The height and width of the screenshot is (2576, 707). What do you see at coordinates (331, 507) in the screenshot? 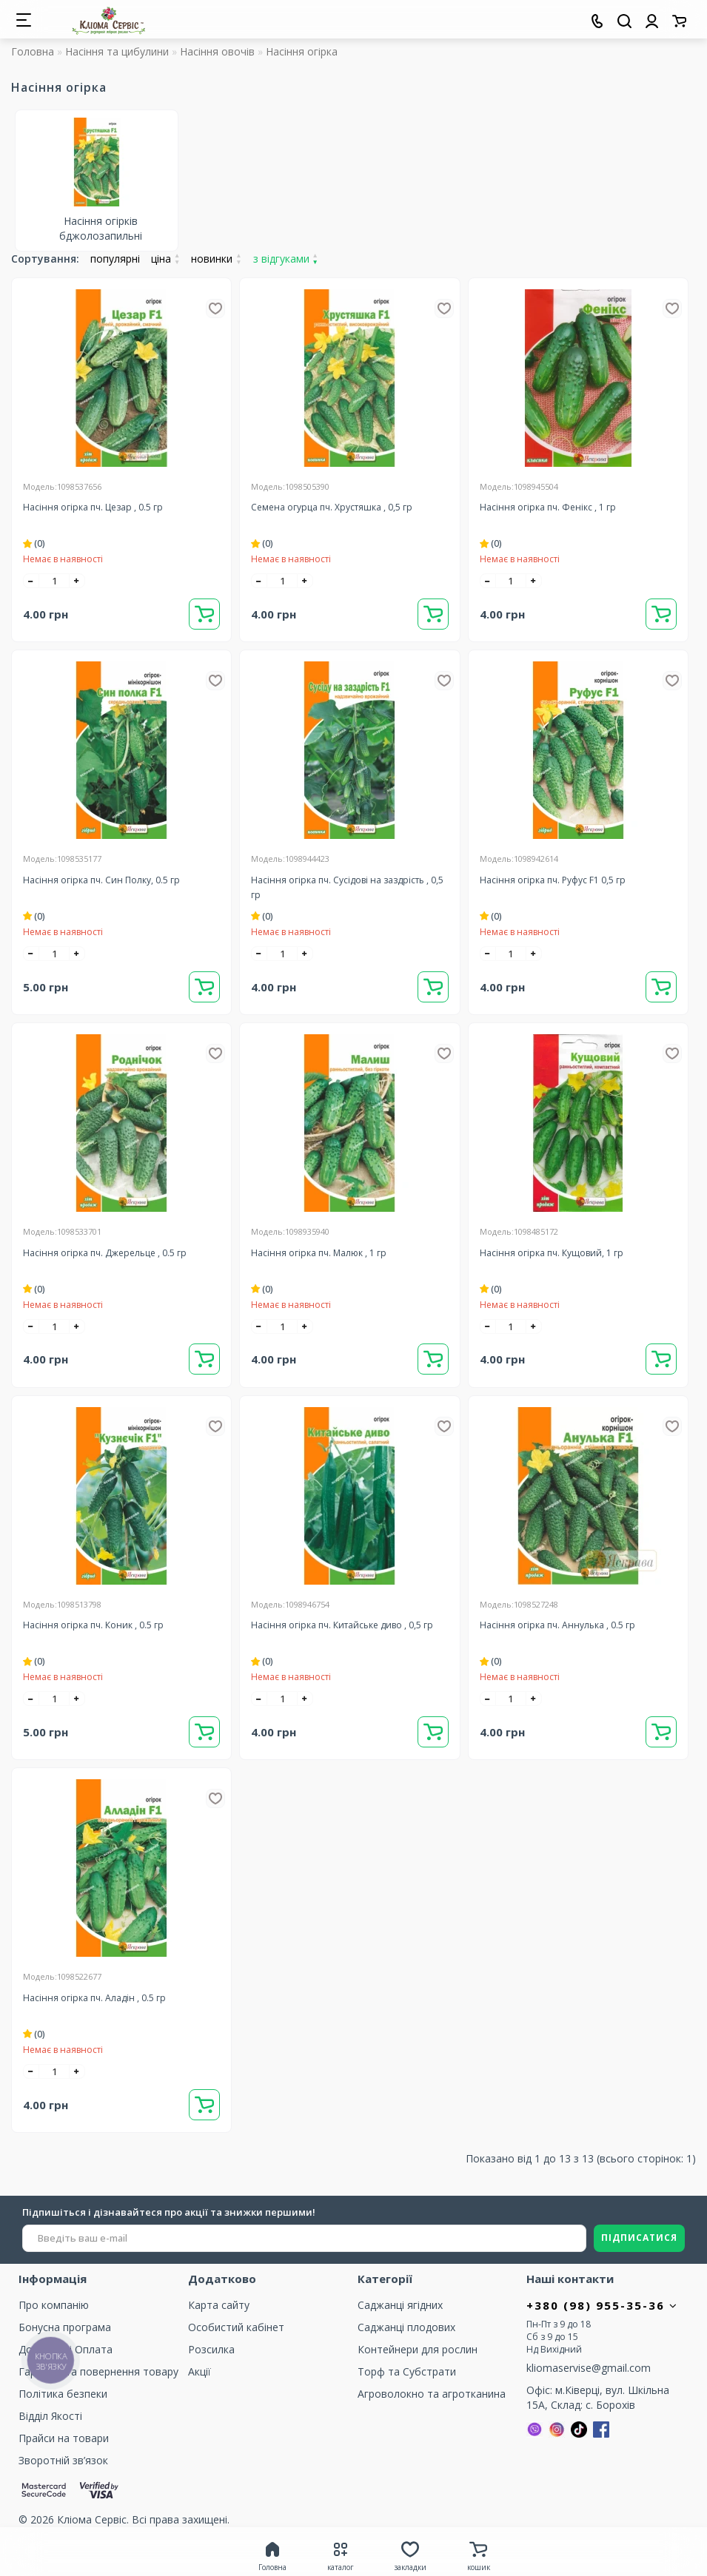
I see `Семена огурца пч. Хрустяшка , 0,5 гр` at bounding box center [331, 507].